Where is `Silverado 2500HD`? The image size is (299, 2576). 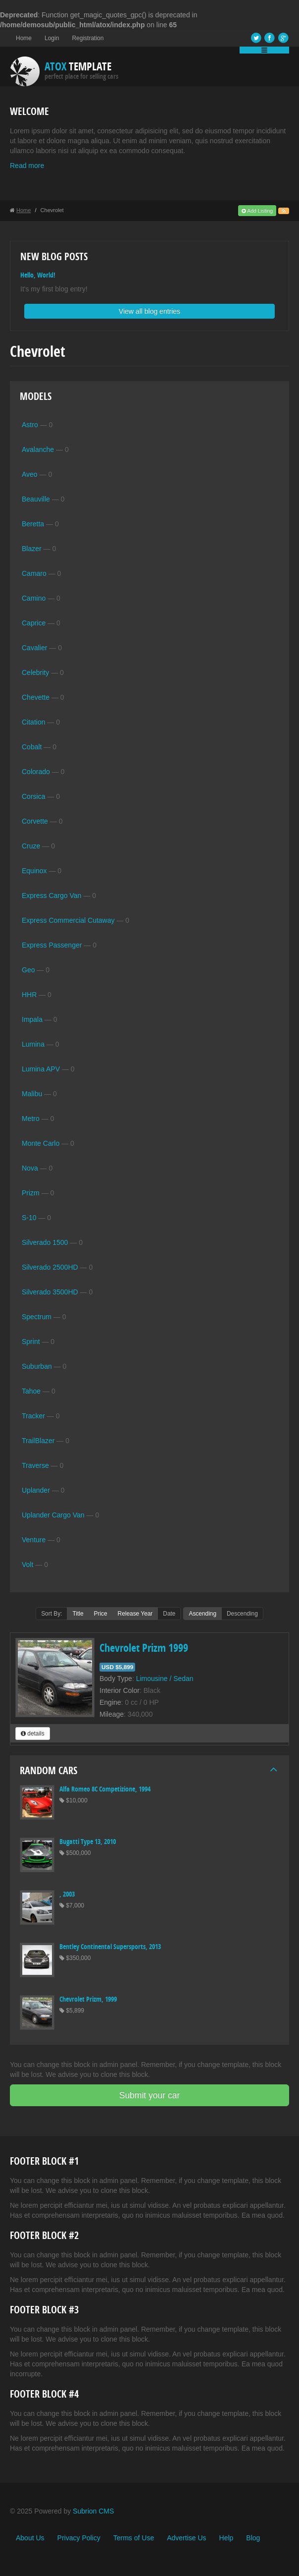 Silverado 2500HD is located at coordinates (50, 1267).